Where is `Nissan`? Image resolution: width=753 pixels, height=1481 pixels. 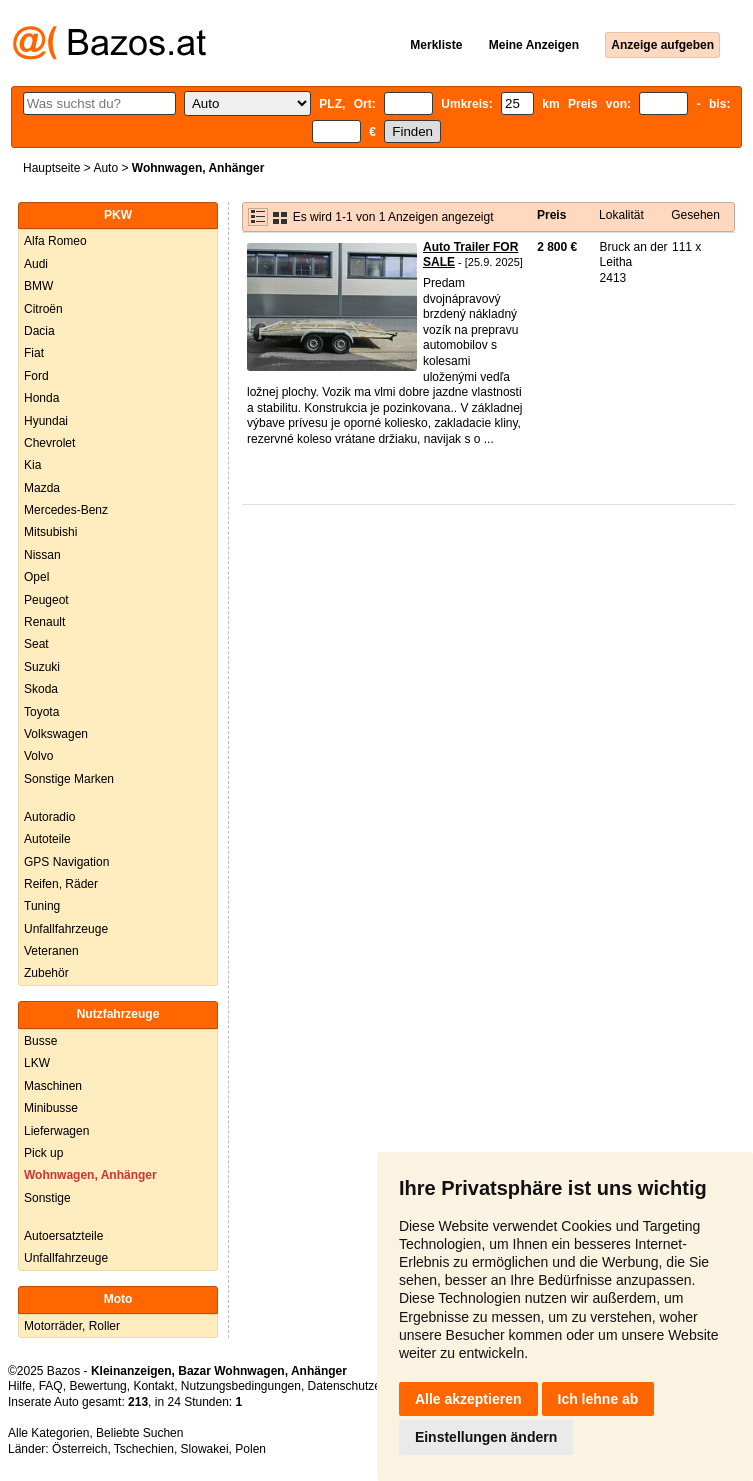 Nissan is located at coordinates (42, 555).